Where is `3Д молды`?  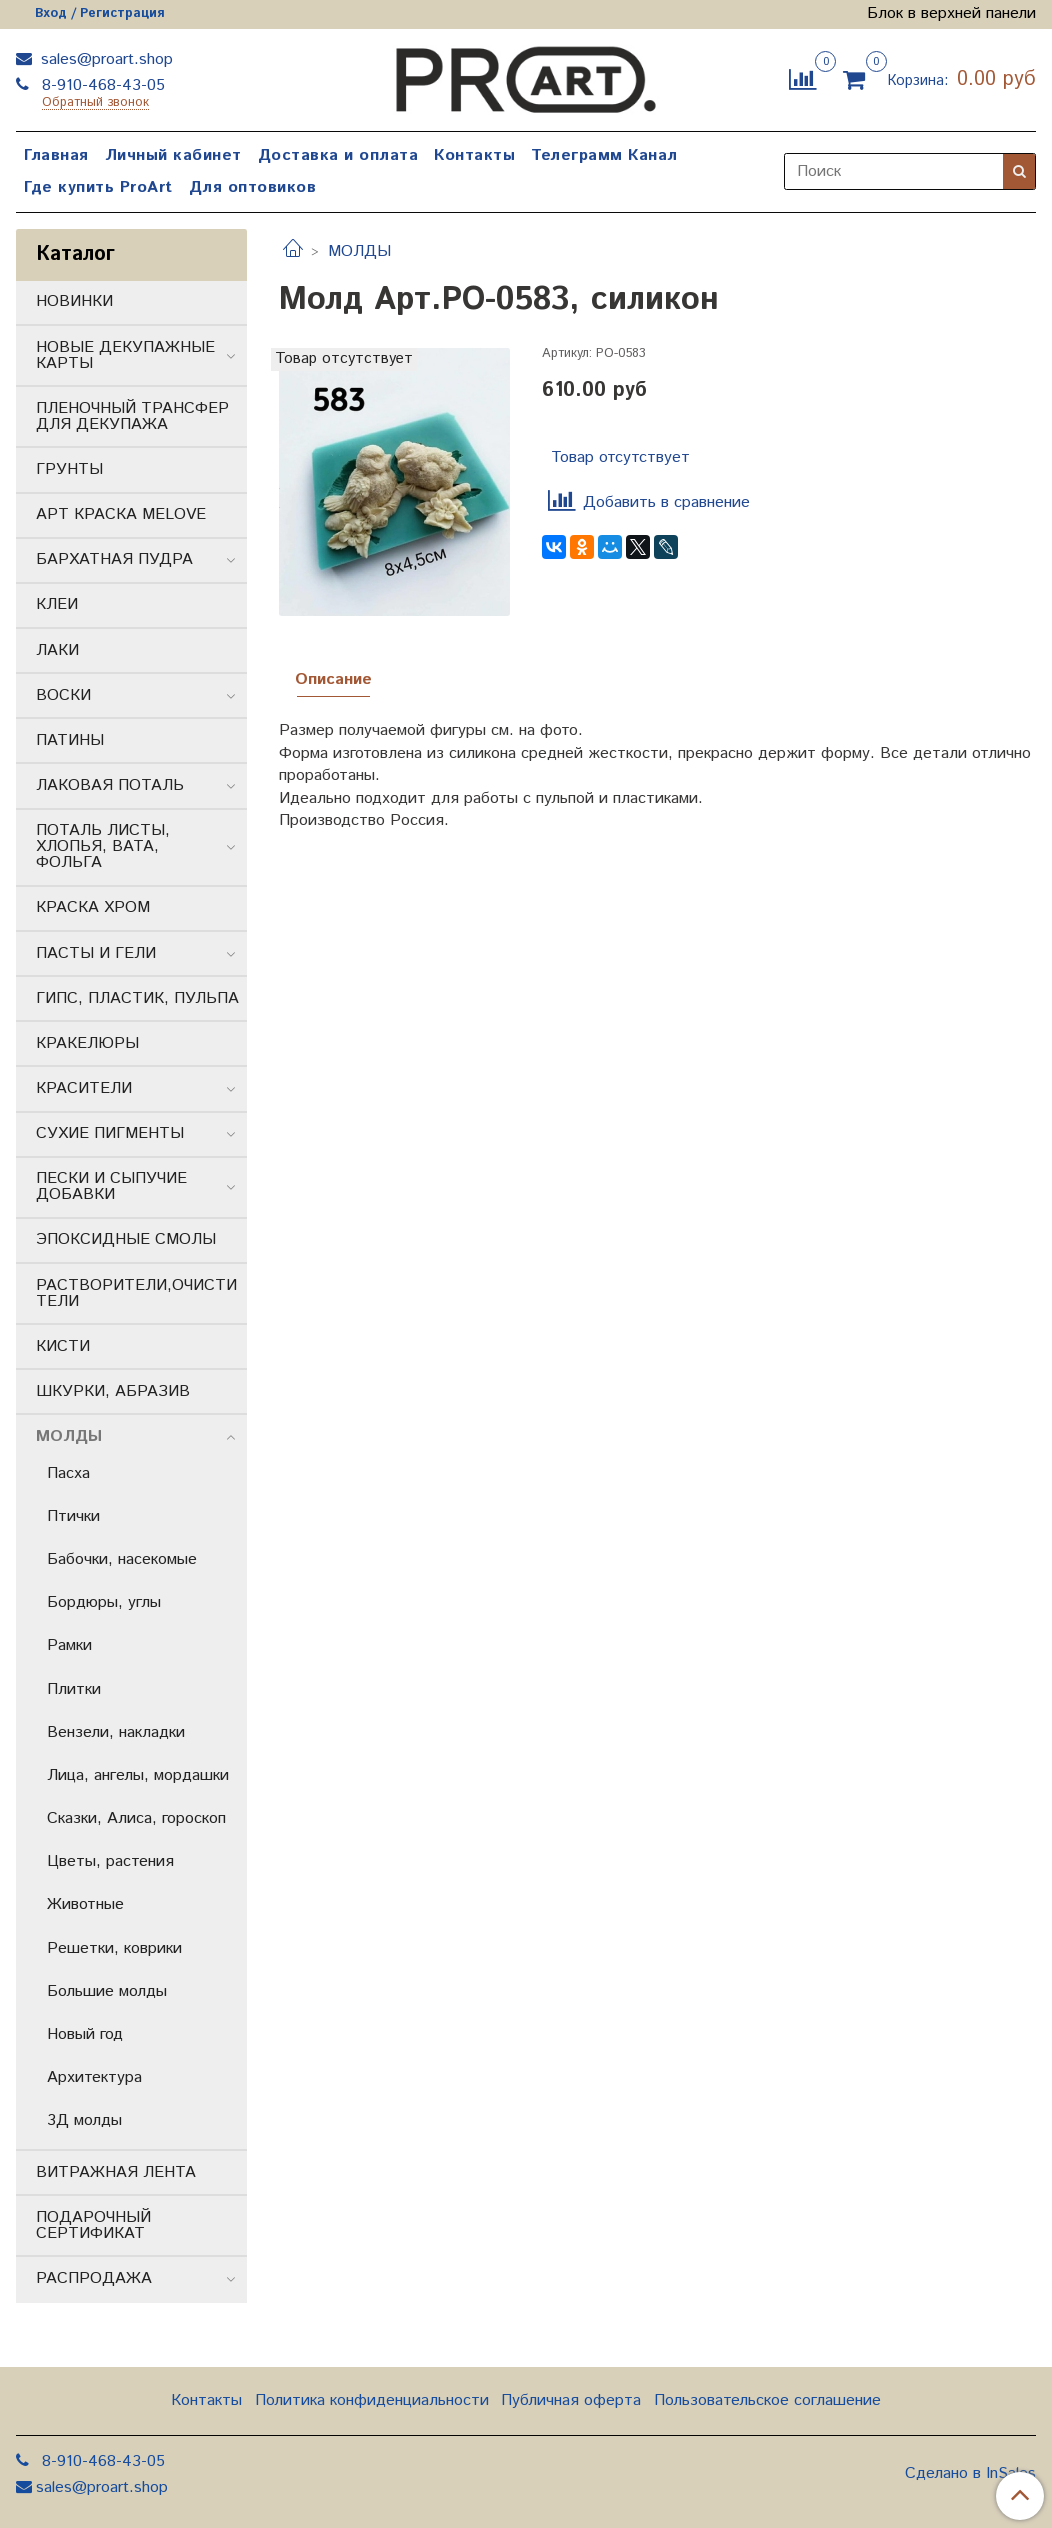 3Д молды is located at coordinates (84, 2120).